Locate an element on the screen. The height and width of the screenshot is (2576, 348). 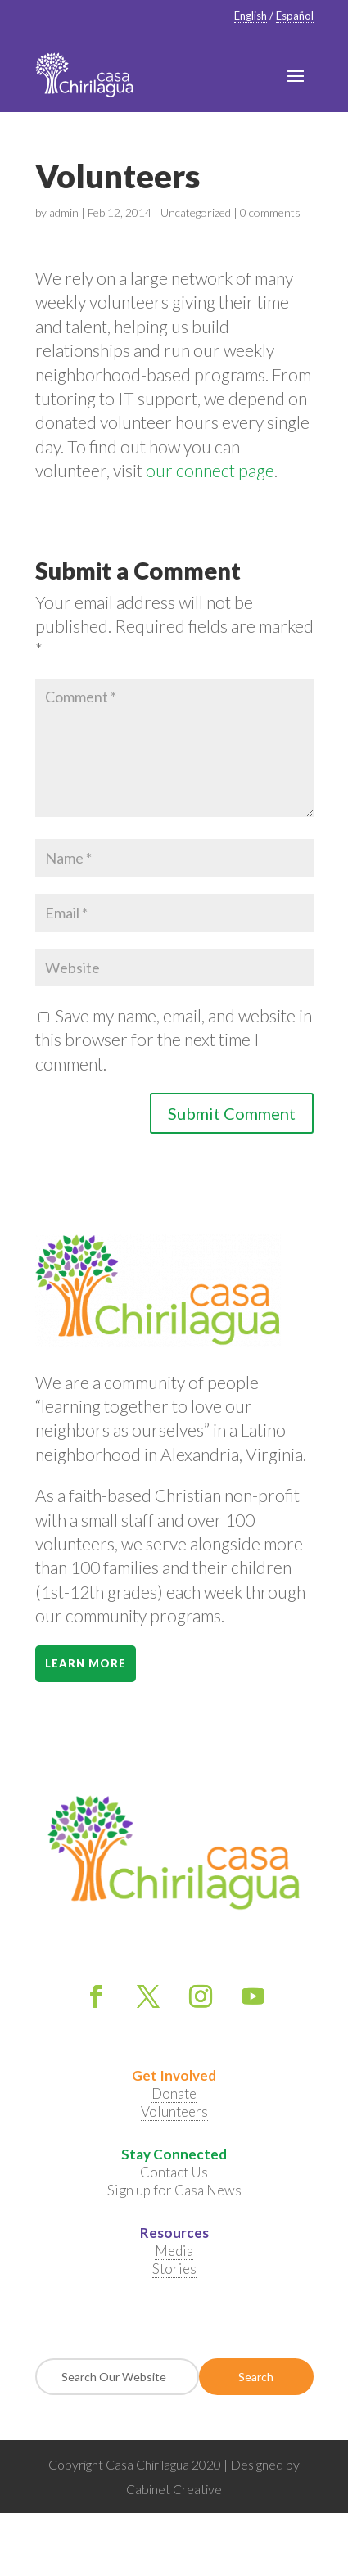
Contact Us is located at coordinates (174, 2172).